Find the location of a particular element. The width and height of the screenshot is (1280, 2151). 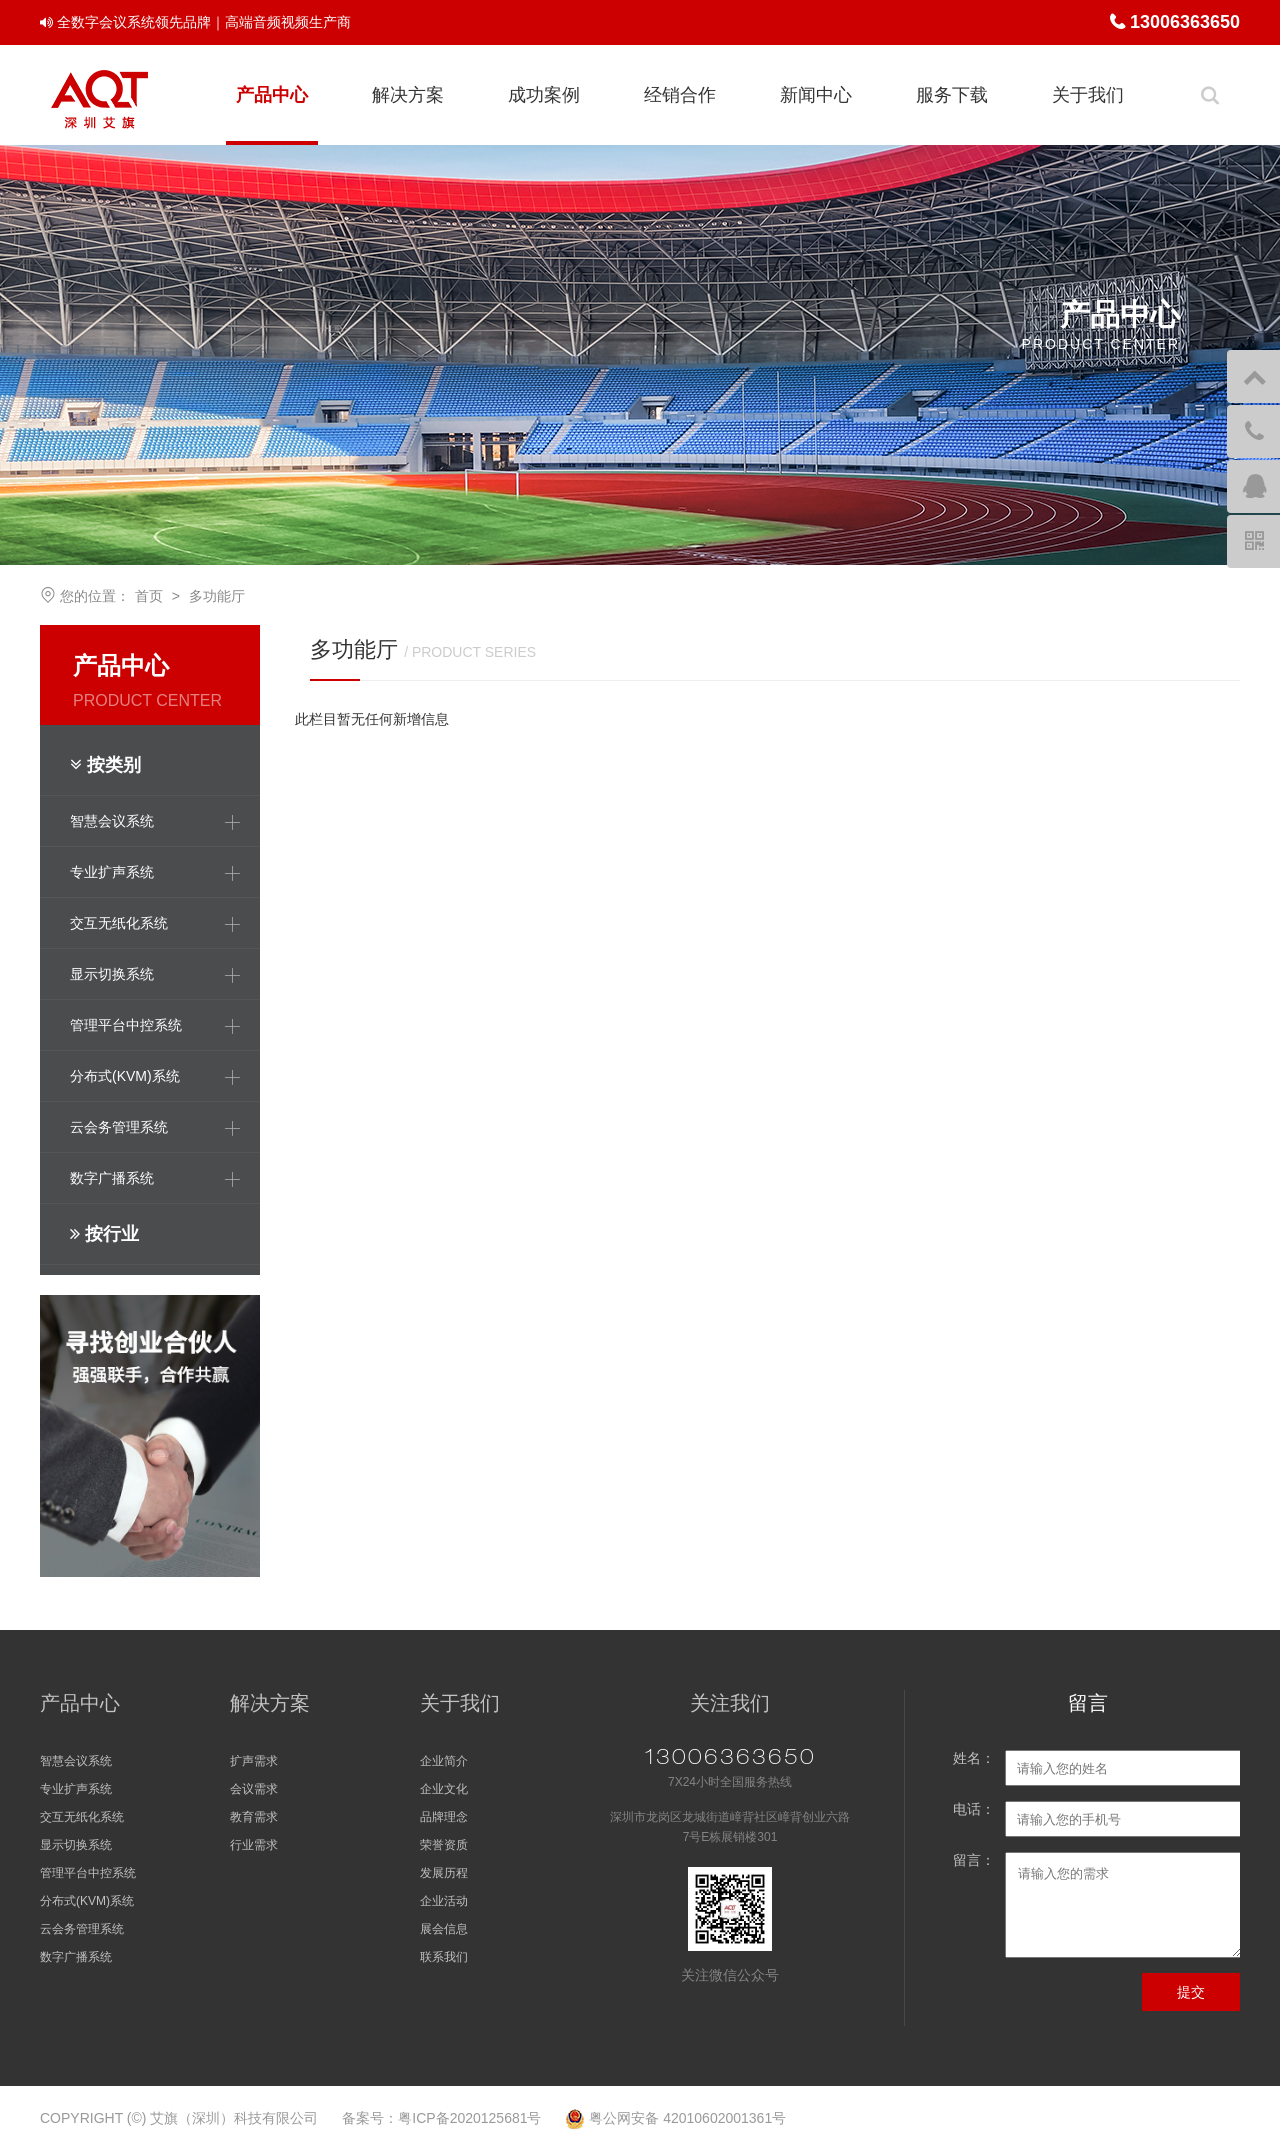

显示切换系统 is located at coordinates (76, 1845).